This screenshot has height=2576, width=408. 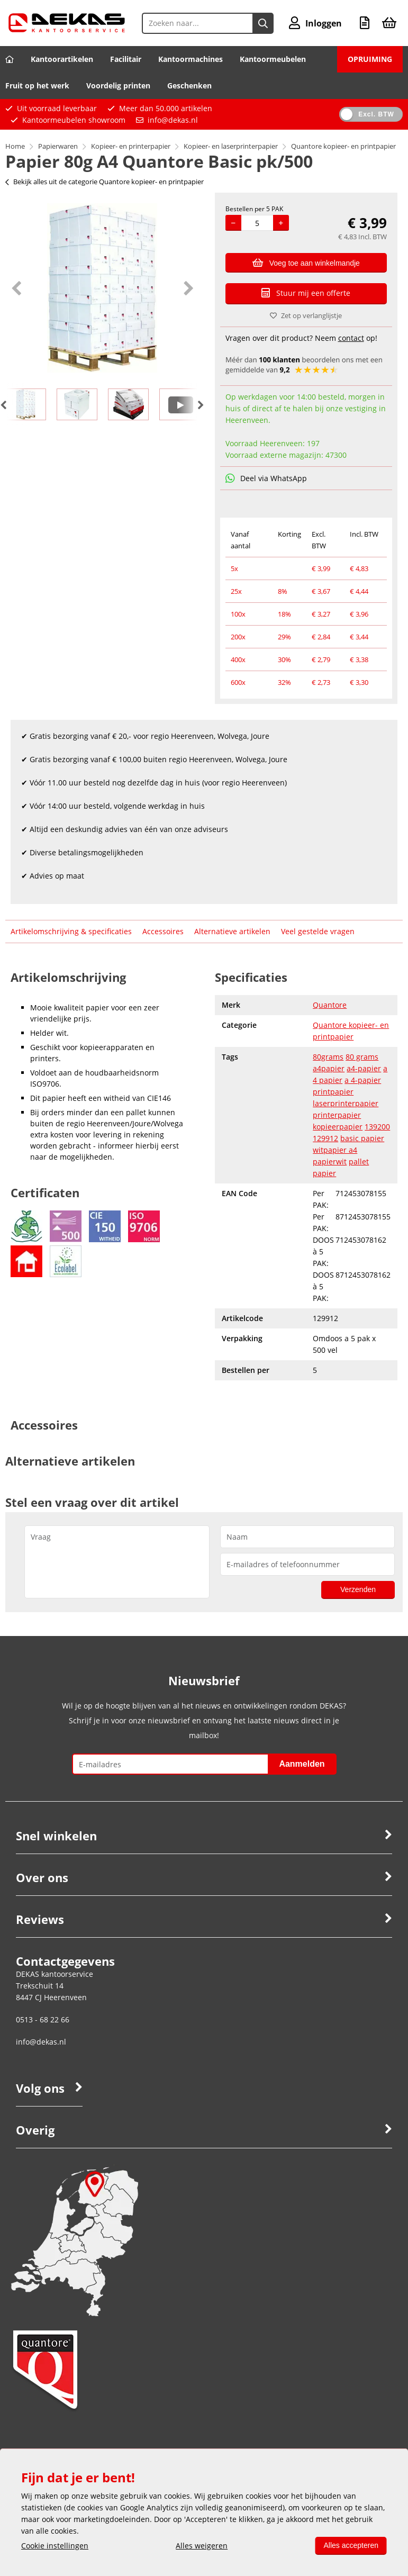 I want to click on Alles weigeren, so click(x=202, y=2546).